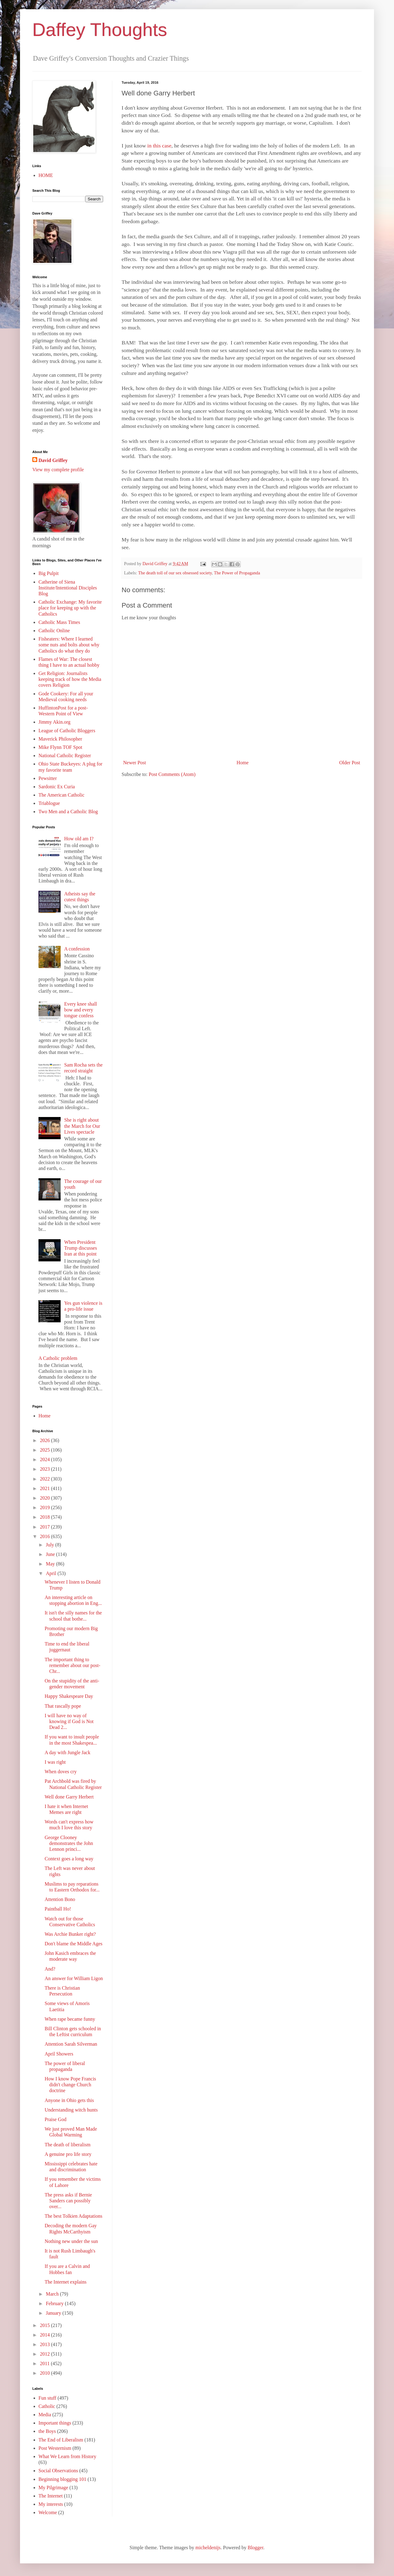 This screenshot has height=2576, width=394. I want to click on Catholic, so click(46, 2406).